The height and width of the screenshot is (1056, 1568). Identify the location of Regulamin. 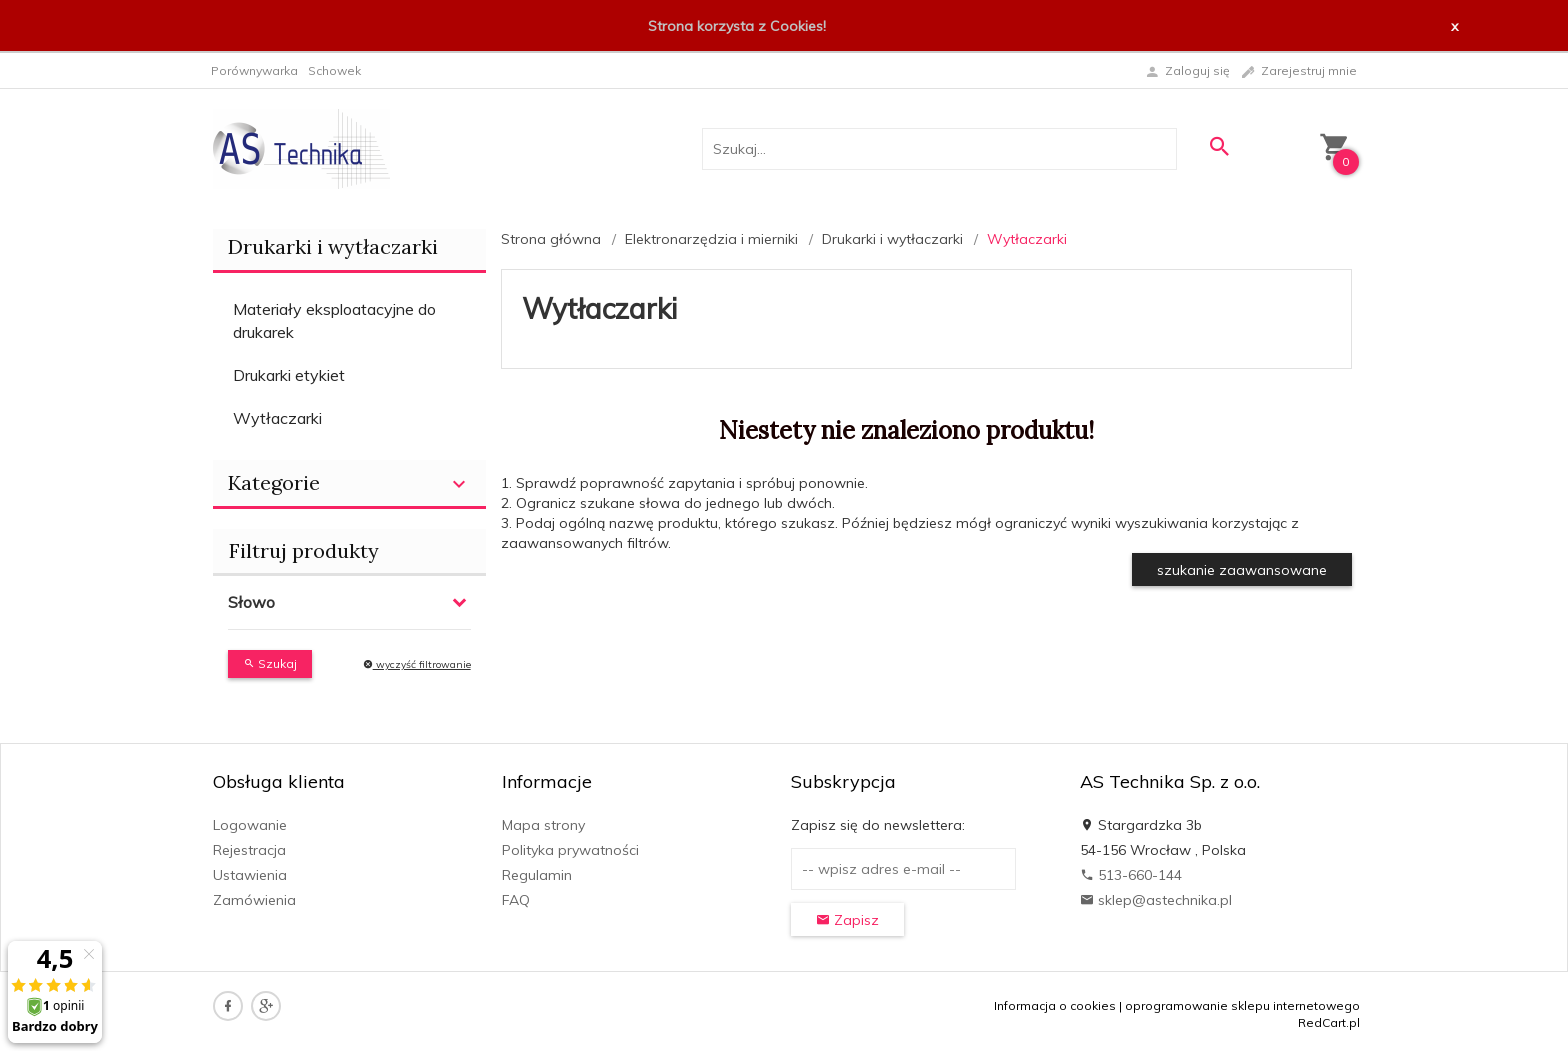
(537, 875).